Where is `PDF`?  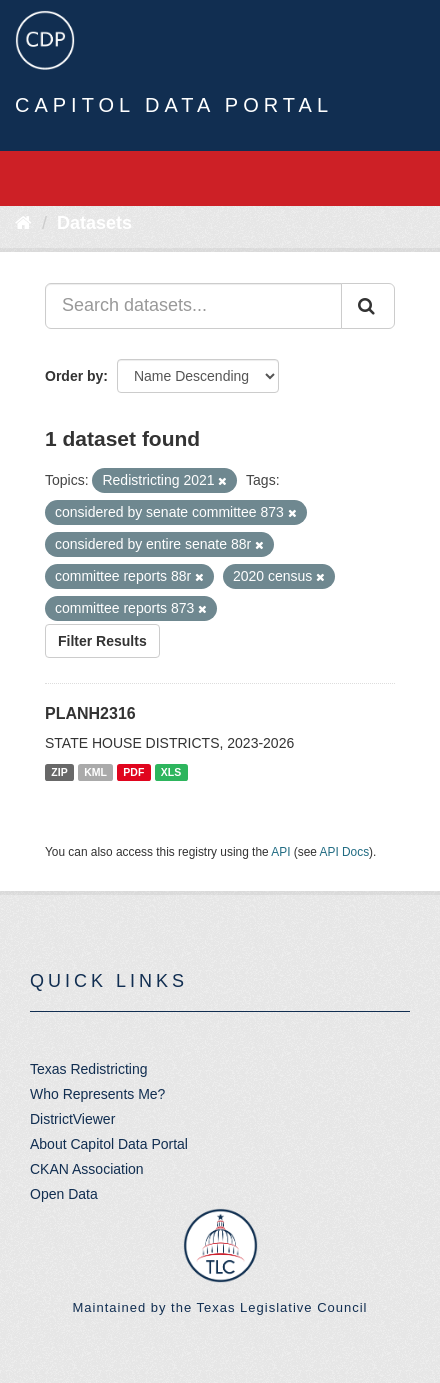
PDF is located at coordinates (133, 772).